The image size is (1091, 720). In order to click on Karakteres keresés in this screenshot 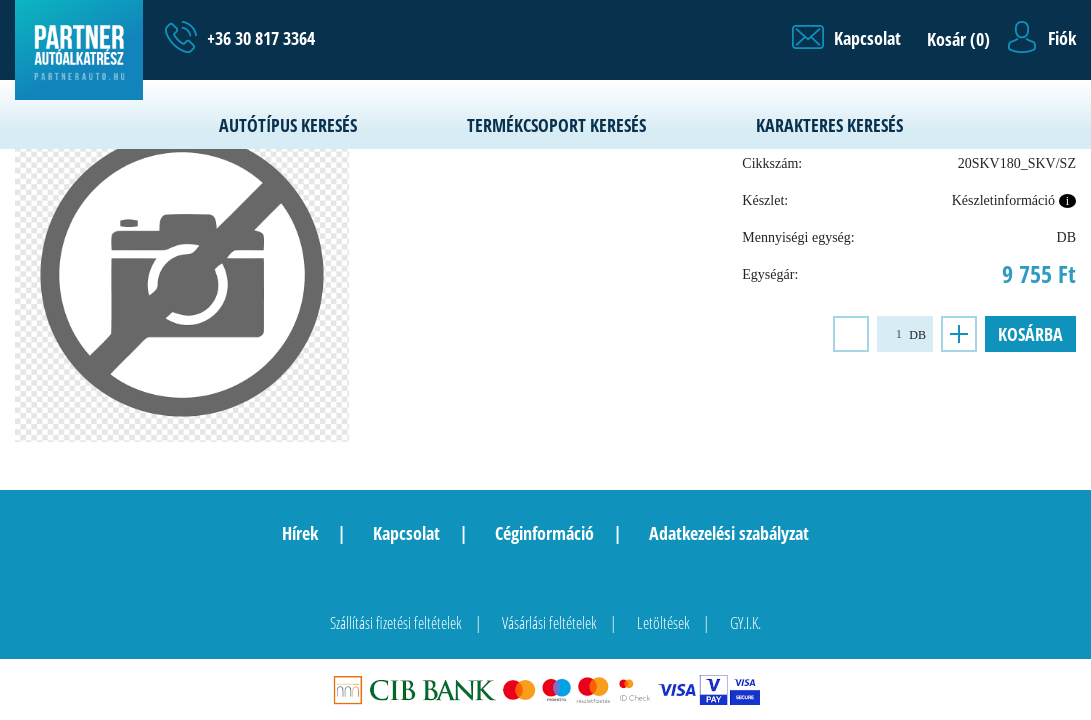, I will do `click(829, 125)`.